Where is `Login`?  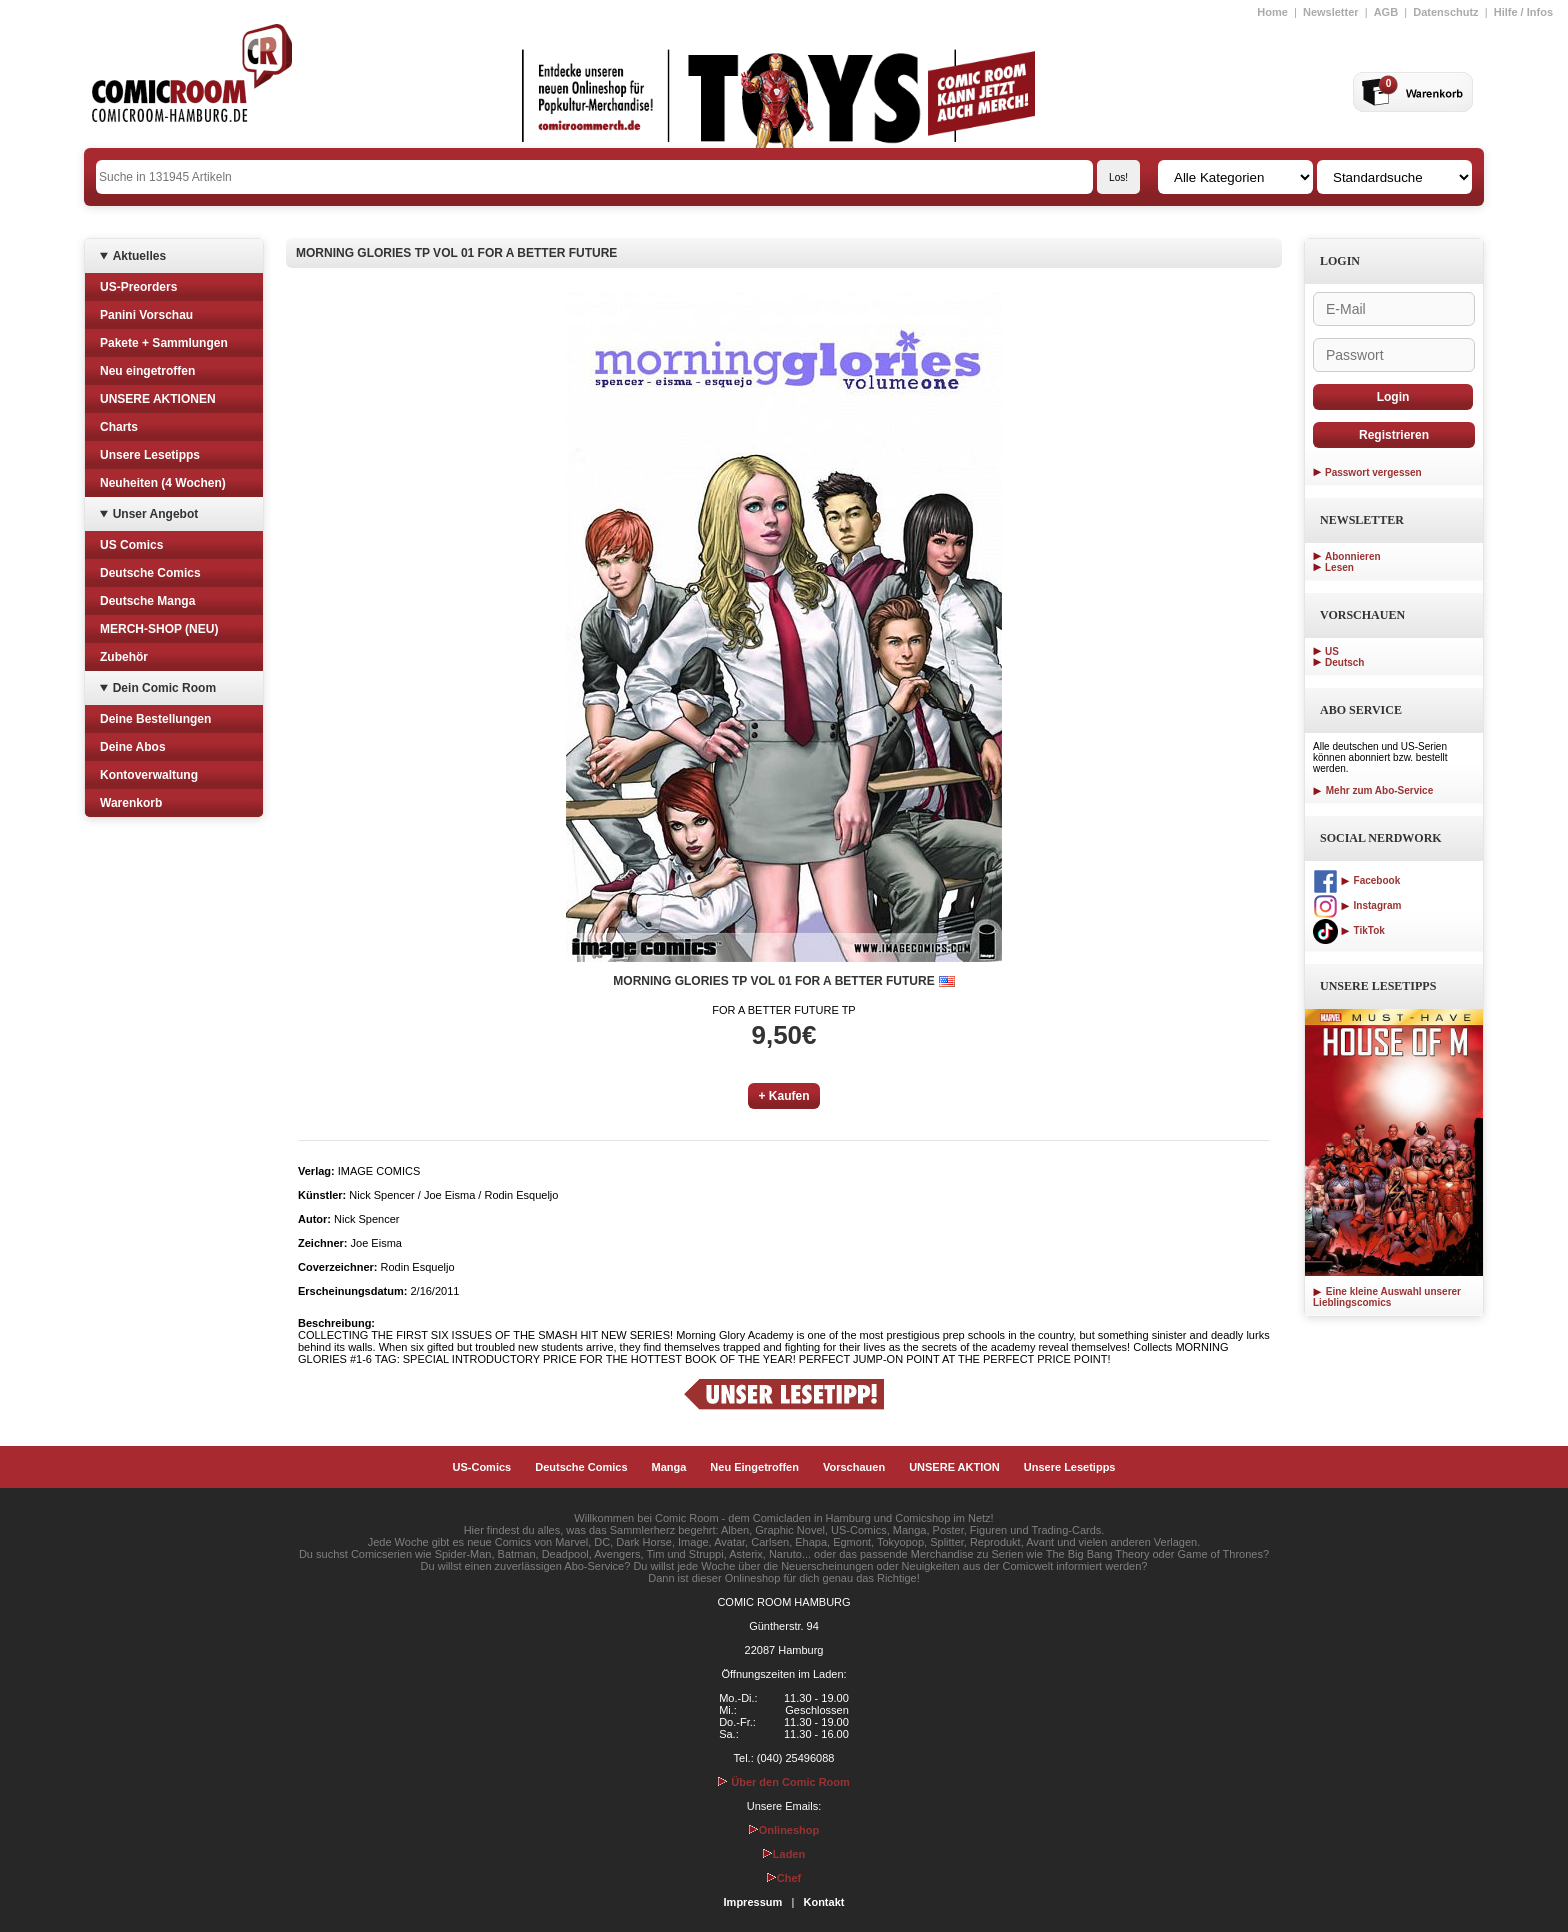
Login is located at coordinates (1393, 397).